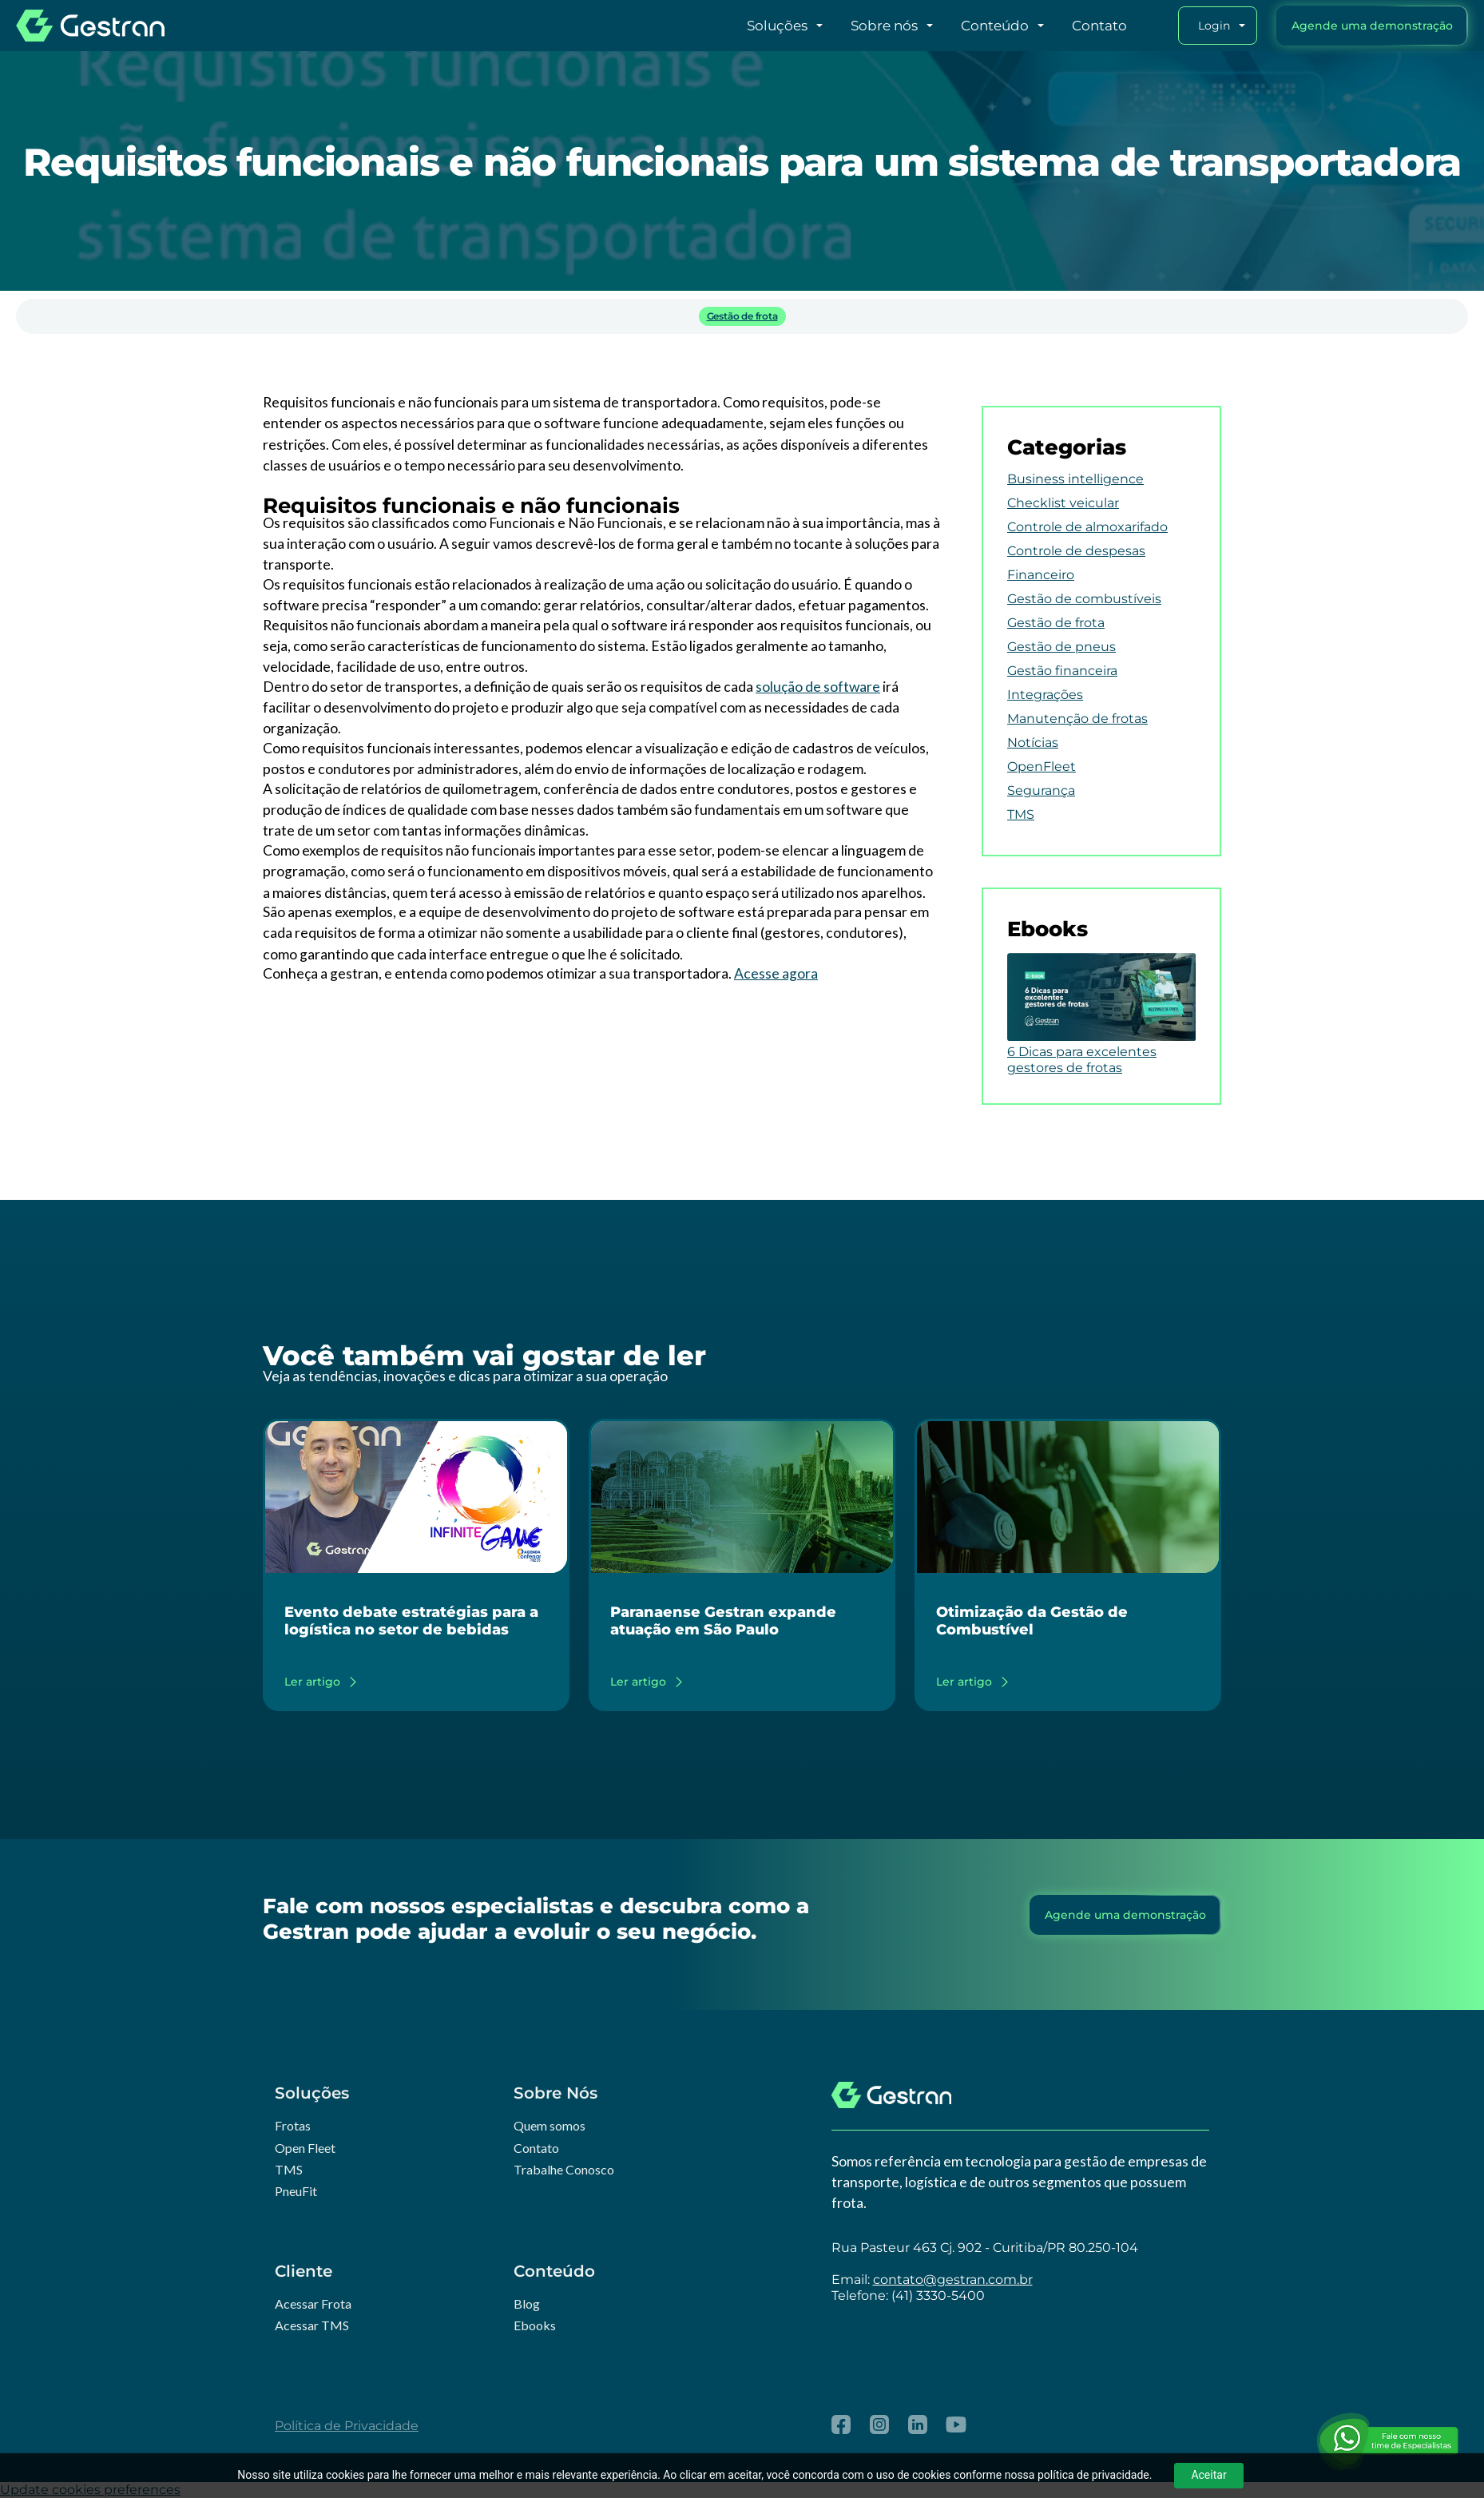 Image resolution: width=1484 pixels, height=2498 pixels. Describe the element at coordinates (1208, 2474) in the screenshot. I see `Aceitar` at that location.